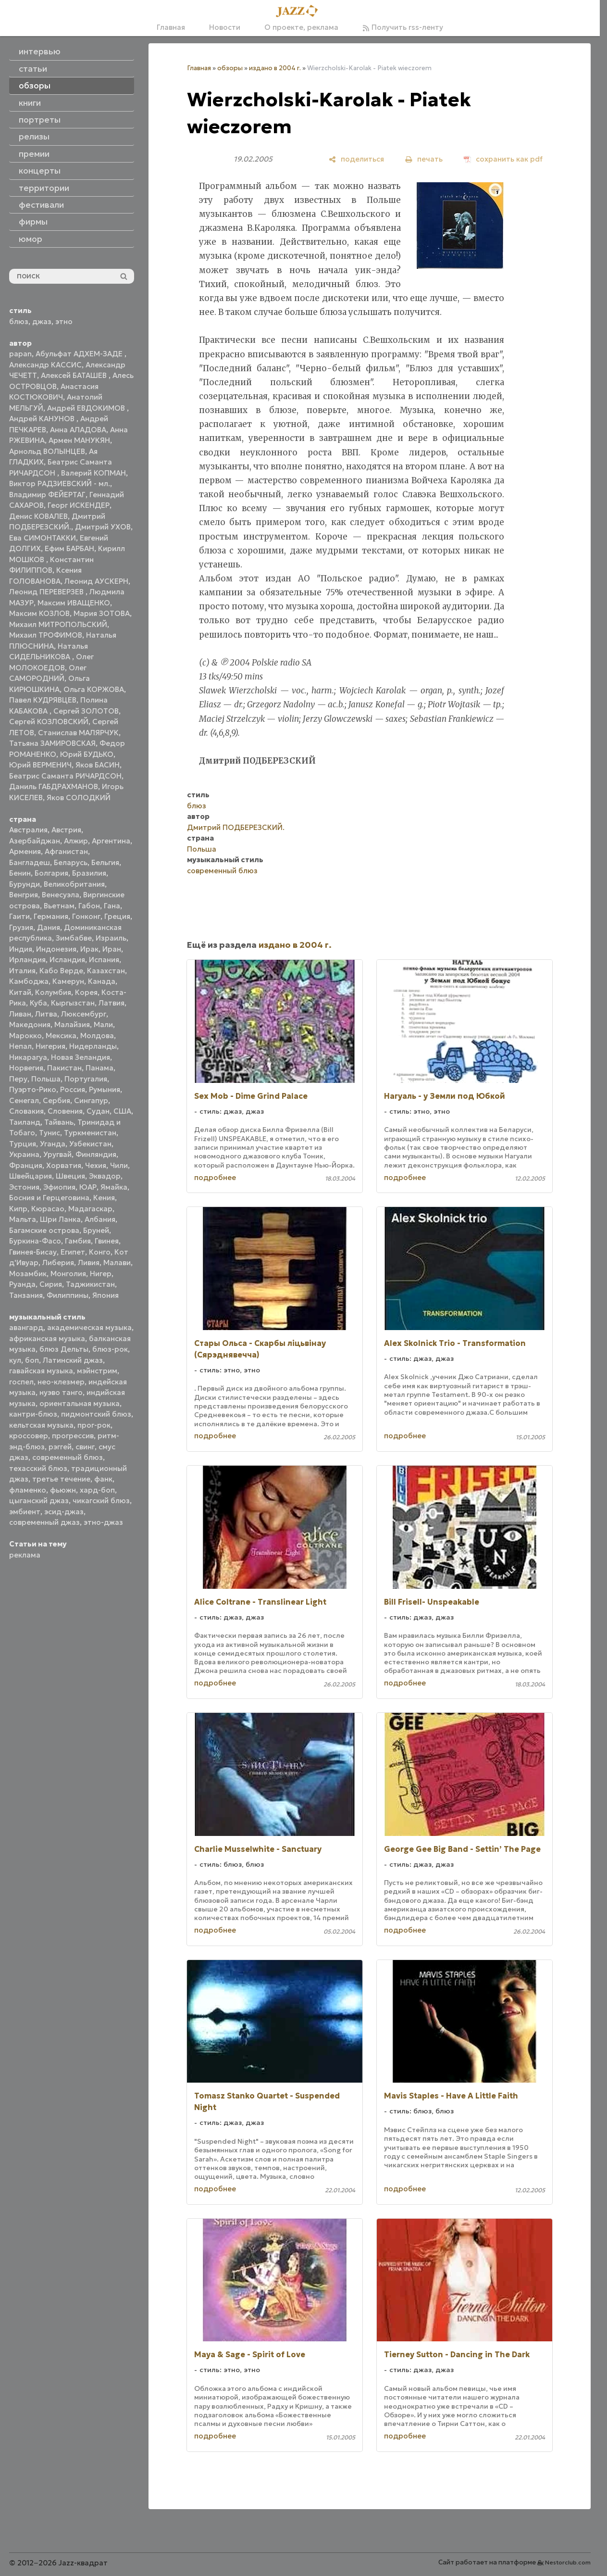 The height and width of the screenshot is (2576, 607). I want to click on издано в 2004 г., so click(275, 68).